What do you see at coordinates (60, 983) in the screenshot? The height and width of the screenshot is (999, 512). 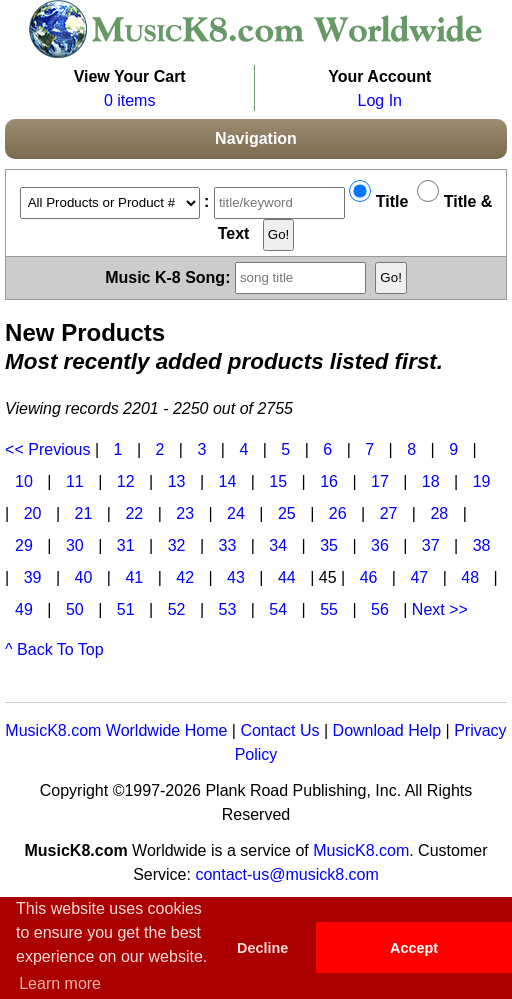 I see `Learn more [button]` at bounding box center [60, 983].